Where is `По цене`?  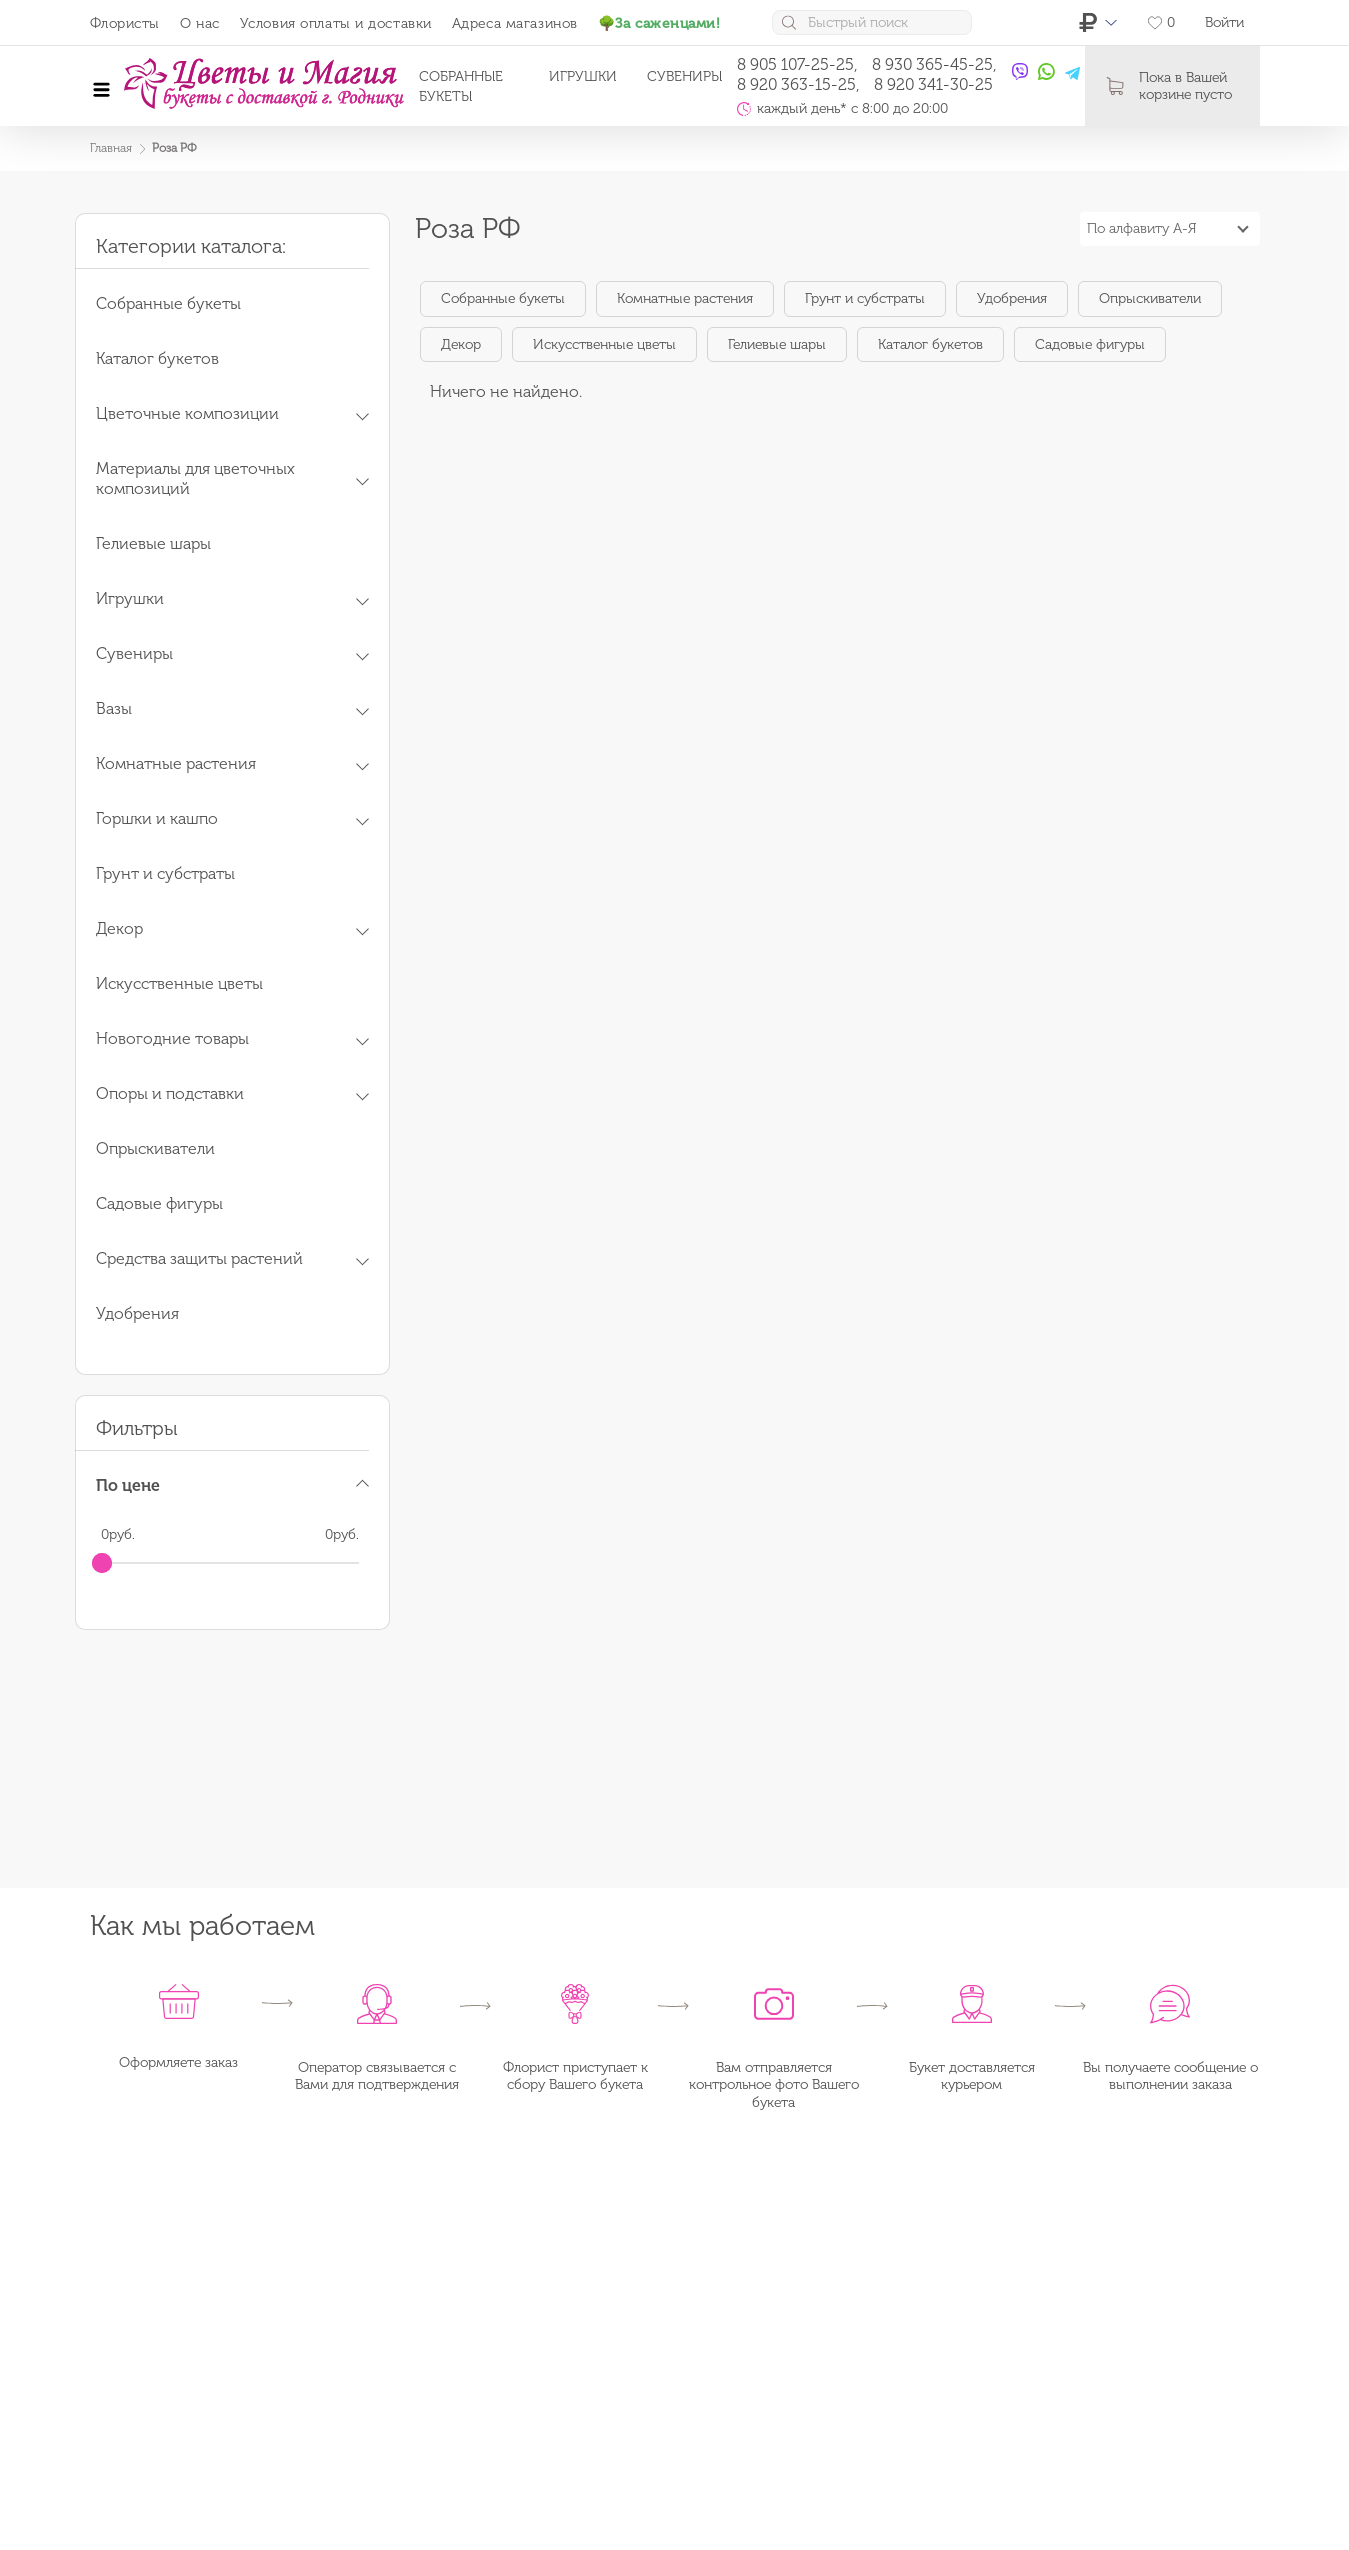 По цене is located at coordinates (128, 1485).